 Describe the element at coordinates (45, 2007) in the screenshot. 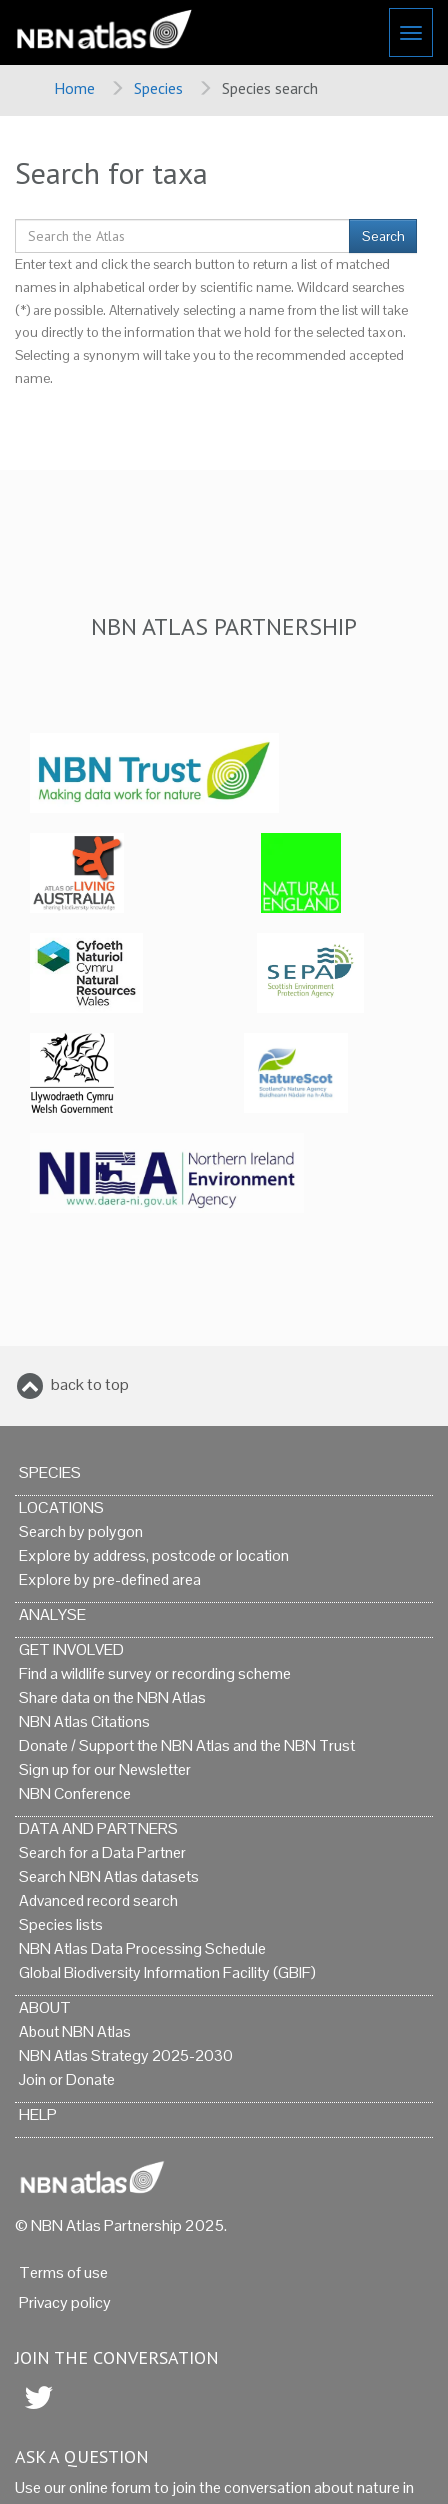

I see `About` at that location.